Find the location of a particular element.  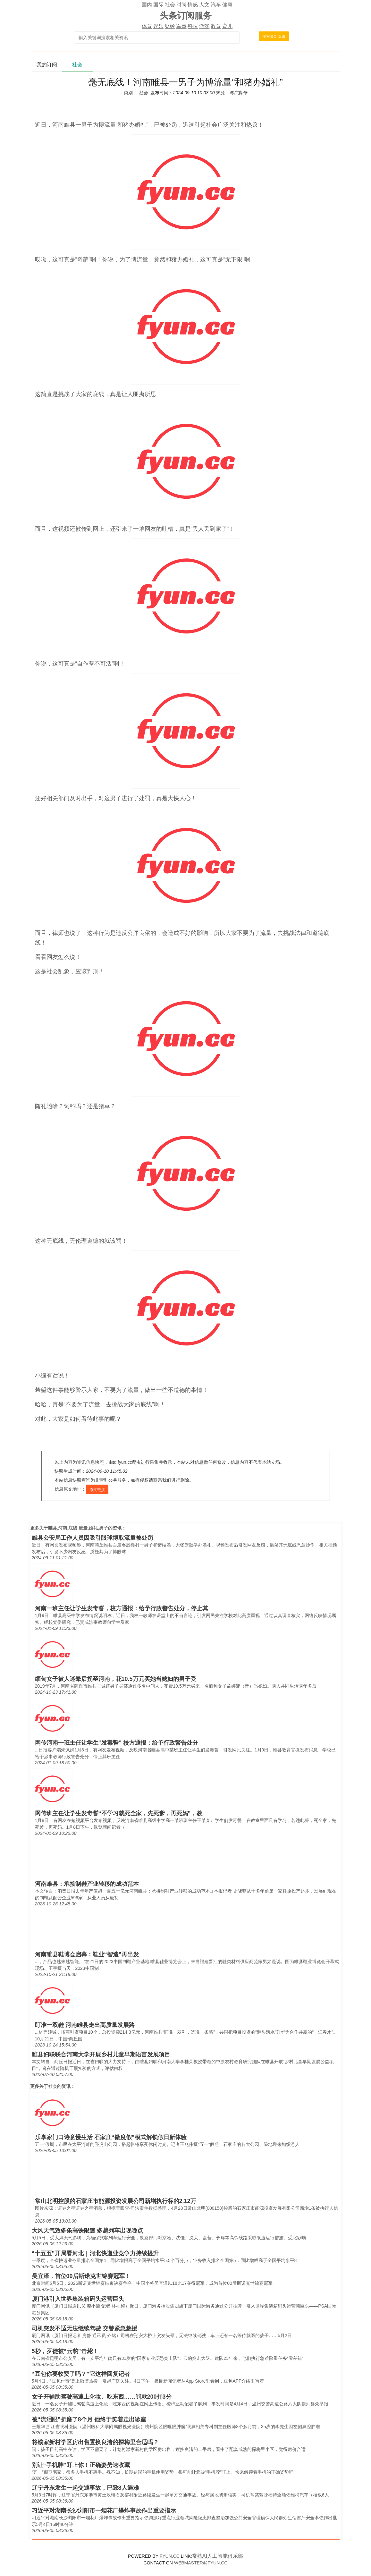

情感 is located at coordinates (193, 4).